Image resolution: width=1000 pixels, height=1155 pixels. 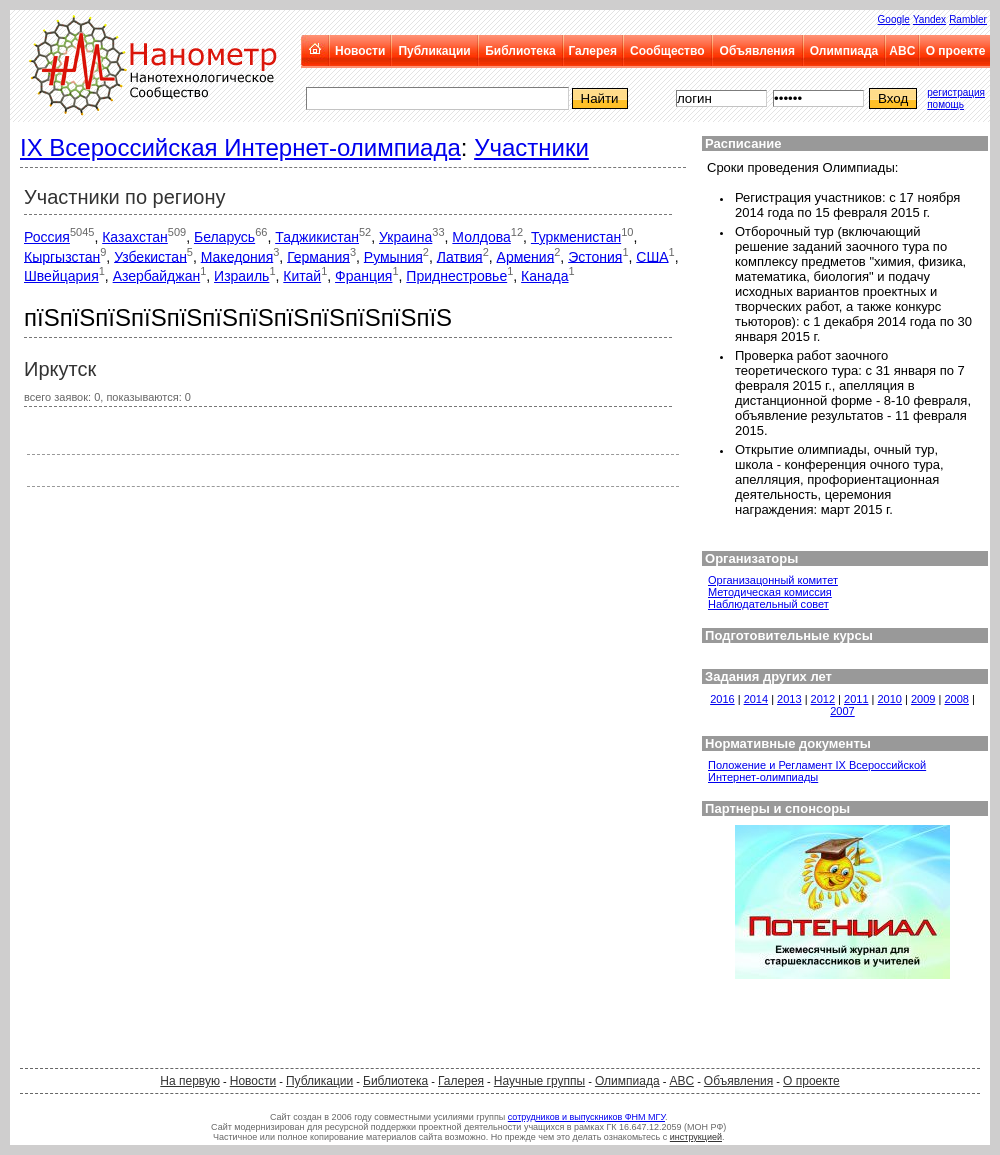 I want to click on Задания других лет, so click(x=768, y=676).